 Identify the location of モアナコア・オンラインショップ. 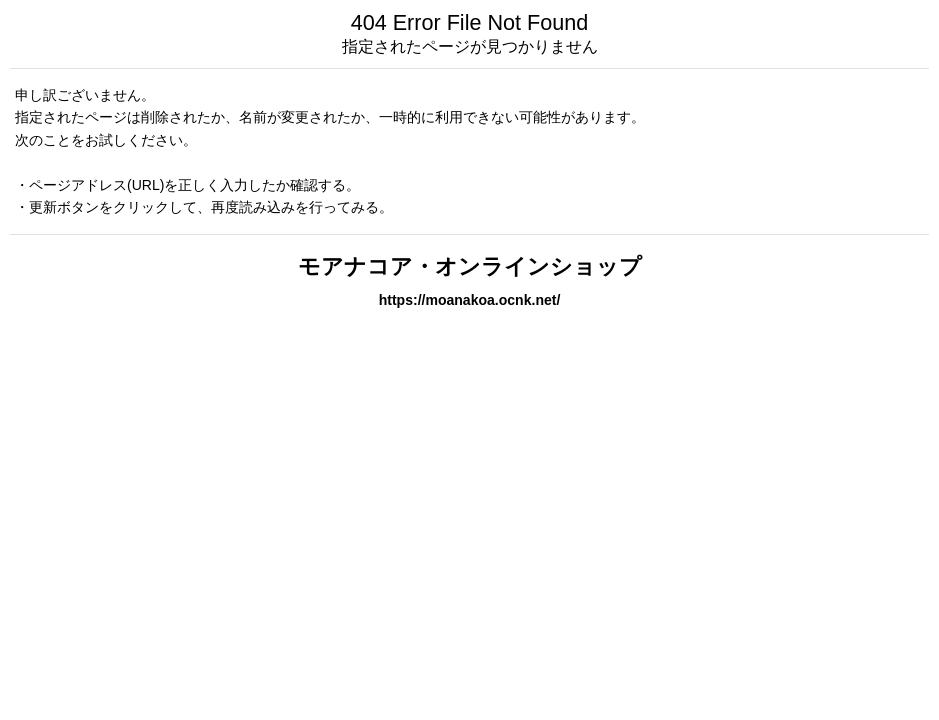
(470, 266).